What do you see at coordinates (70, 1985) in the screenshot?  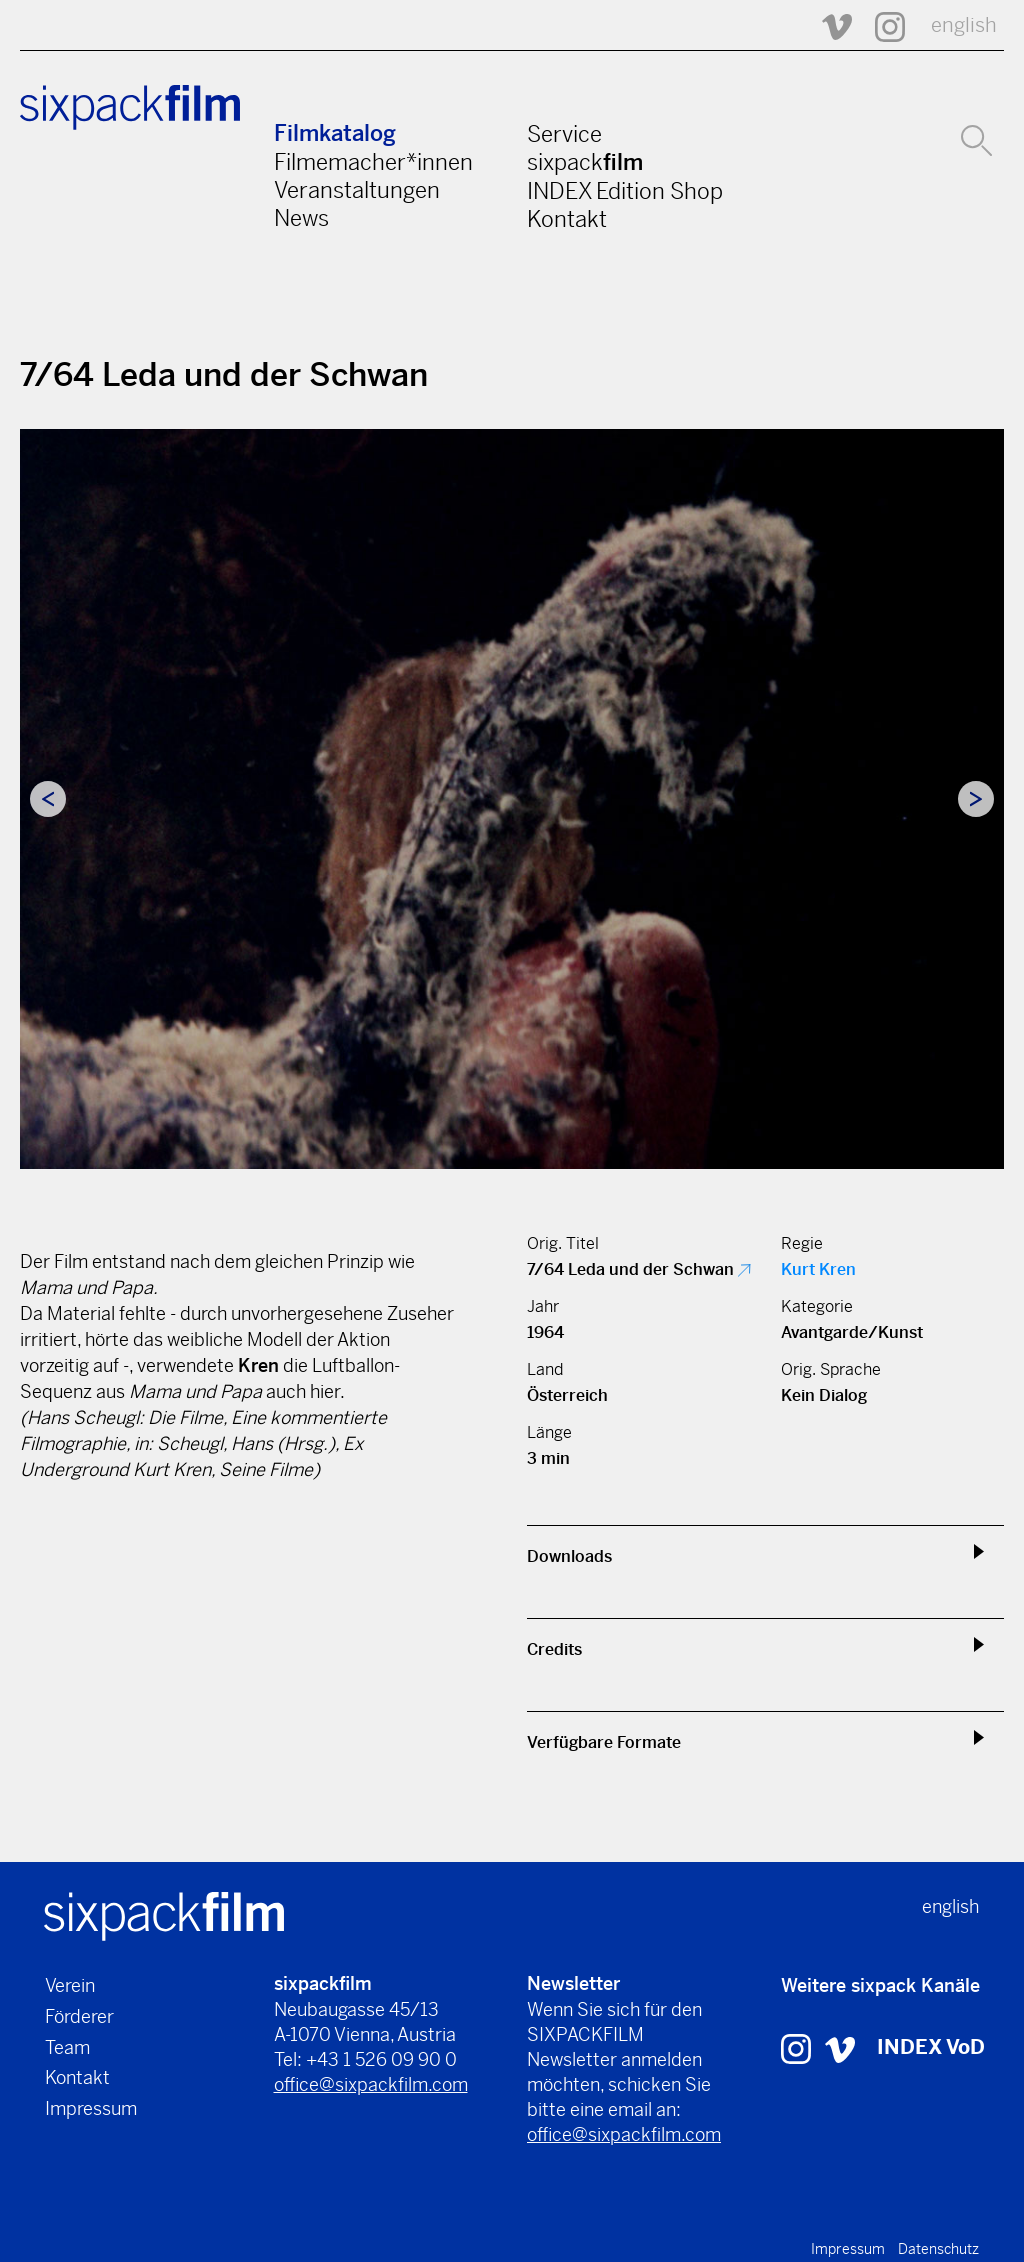 I see `Verein` at bounding box center [70, 1985].